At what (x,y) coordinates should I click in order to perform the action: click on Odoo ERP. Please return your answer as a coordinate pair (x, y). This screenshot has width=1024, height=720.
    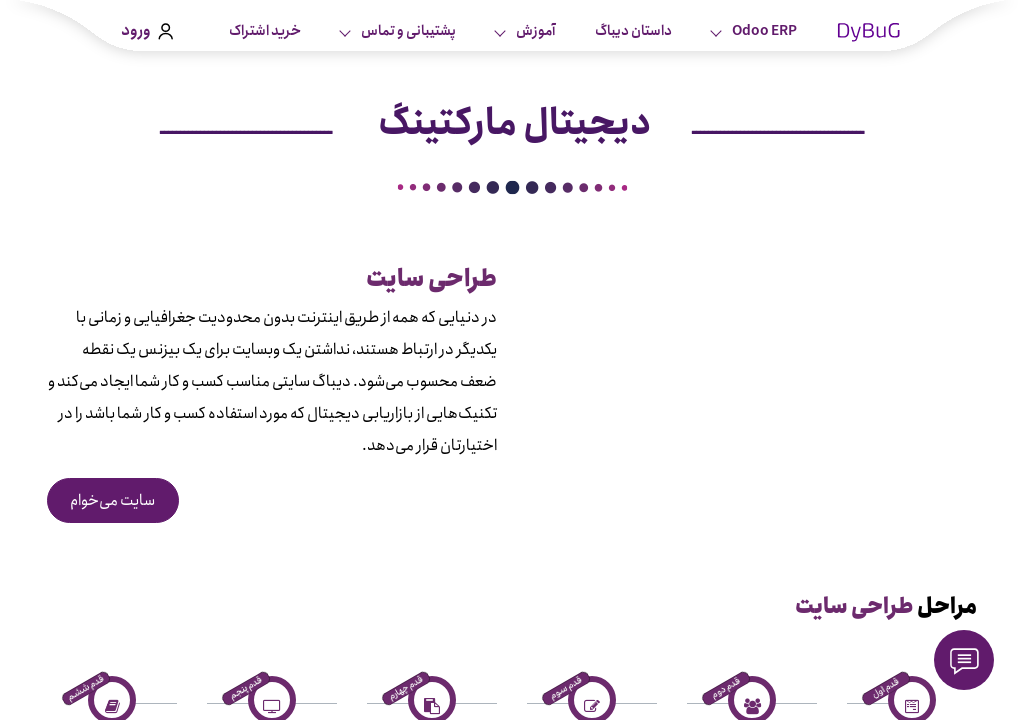
    Looking at the image, I should click on (763, 31).